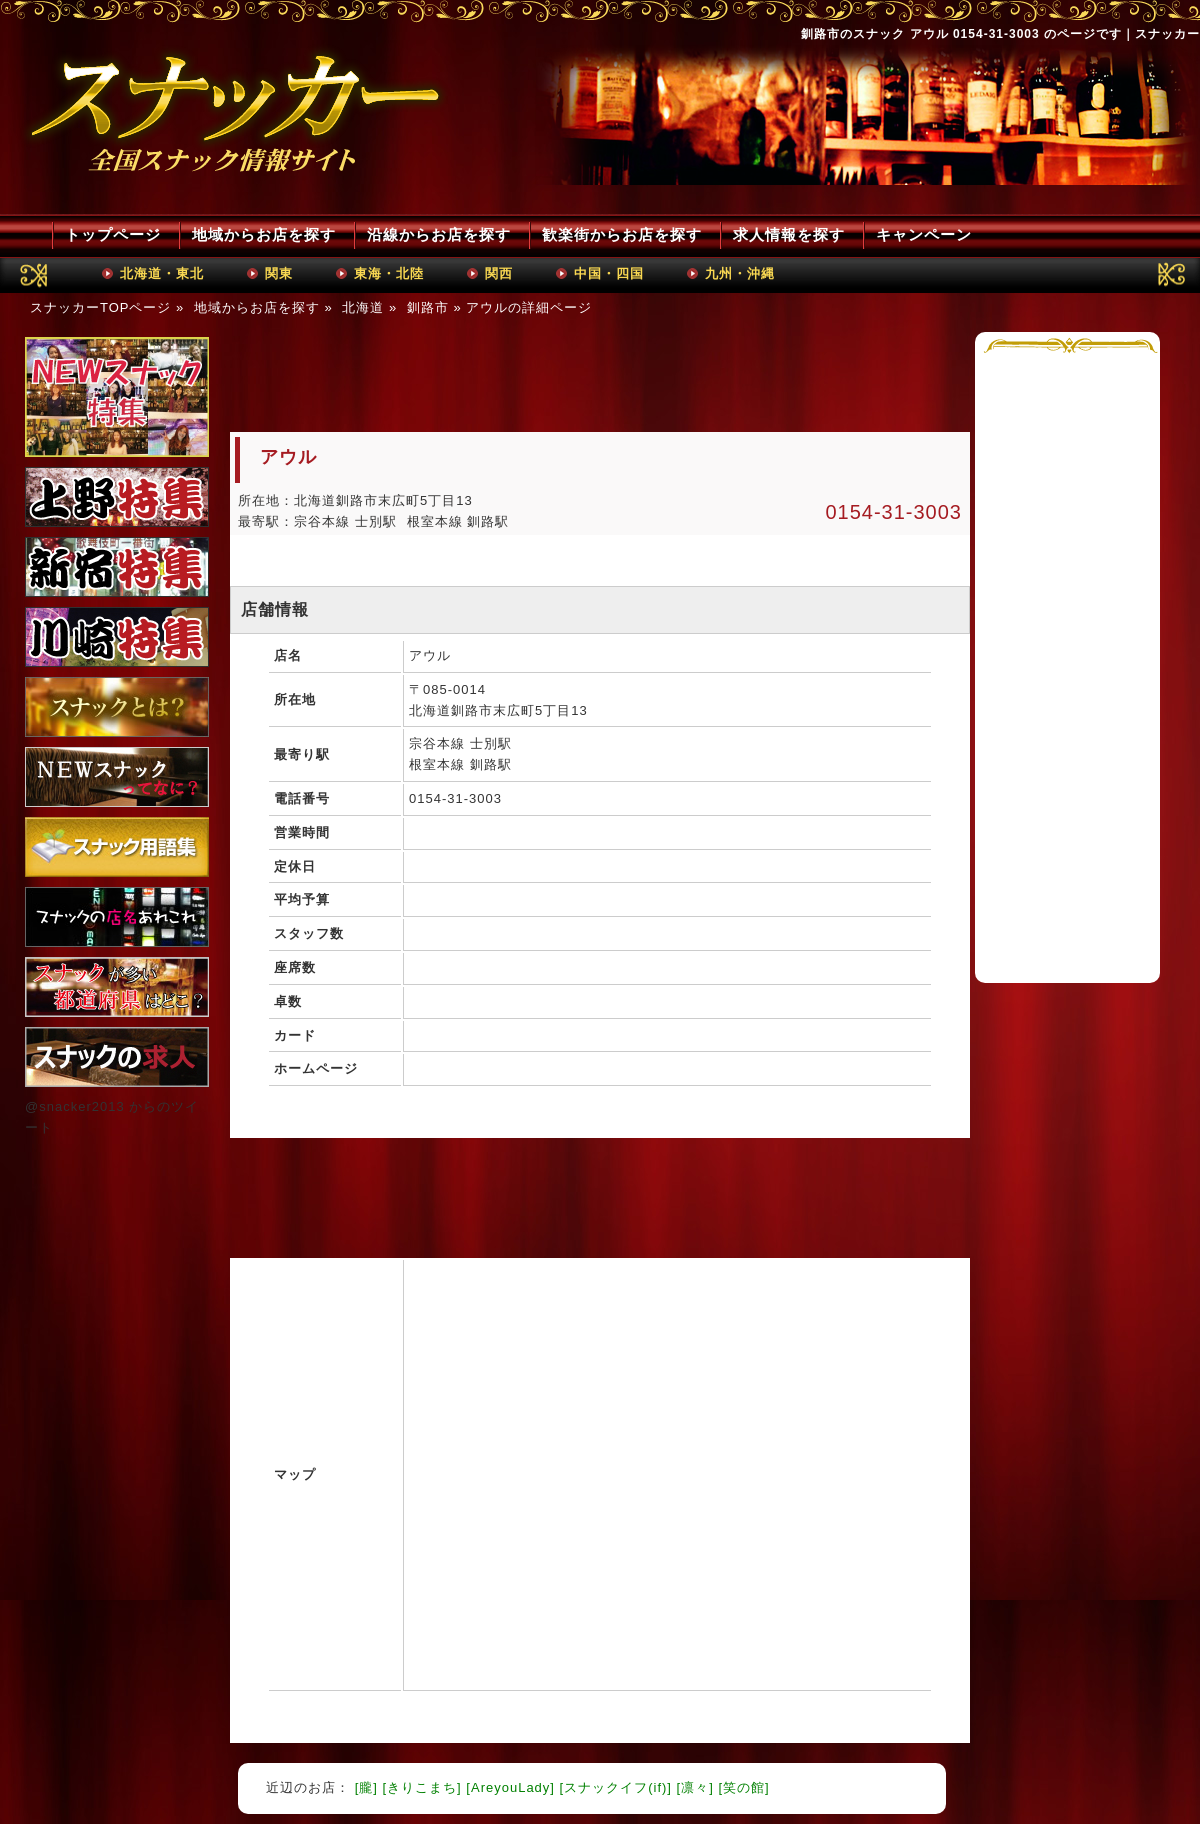 This screenshot has width=1200, height=1824. What do you see at coordinates (366, 1787) in the screenshot?
I see `[朧]` at bounding box center [366, 1787].